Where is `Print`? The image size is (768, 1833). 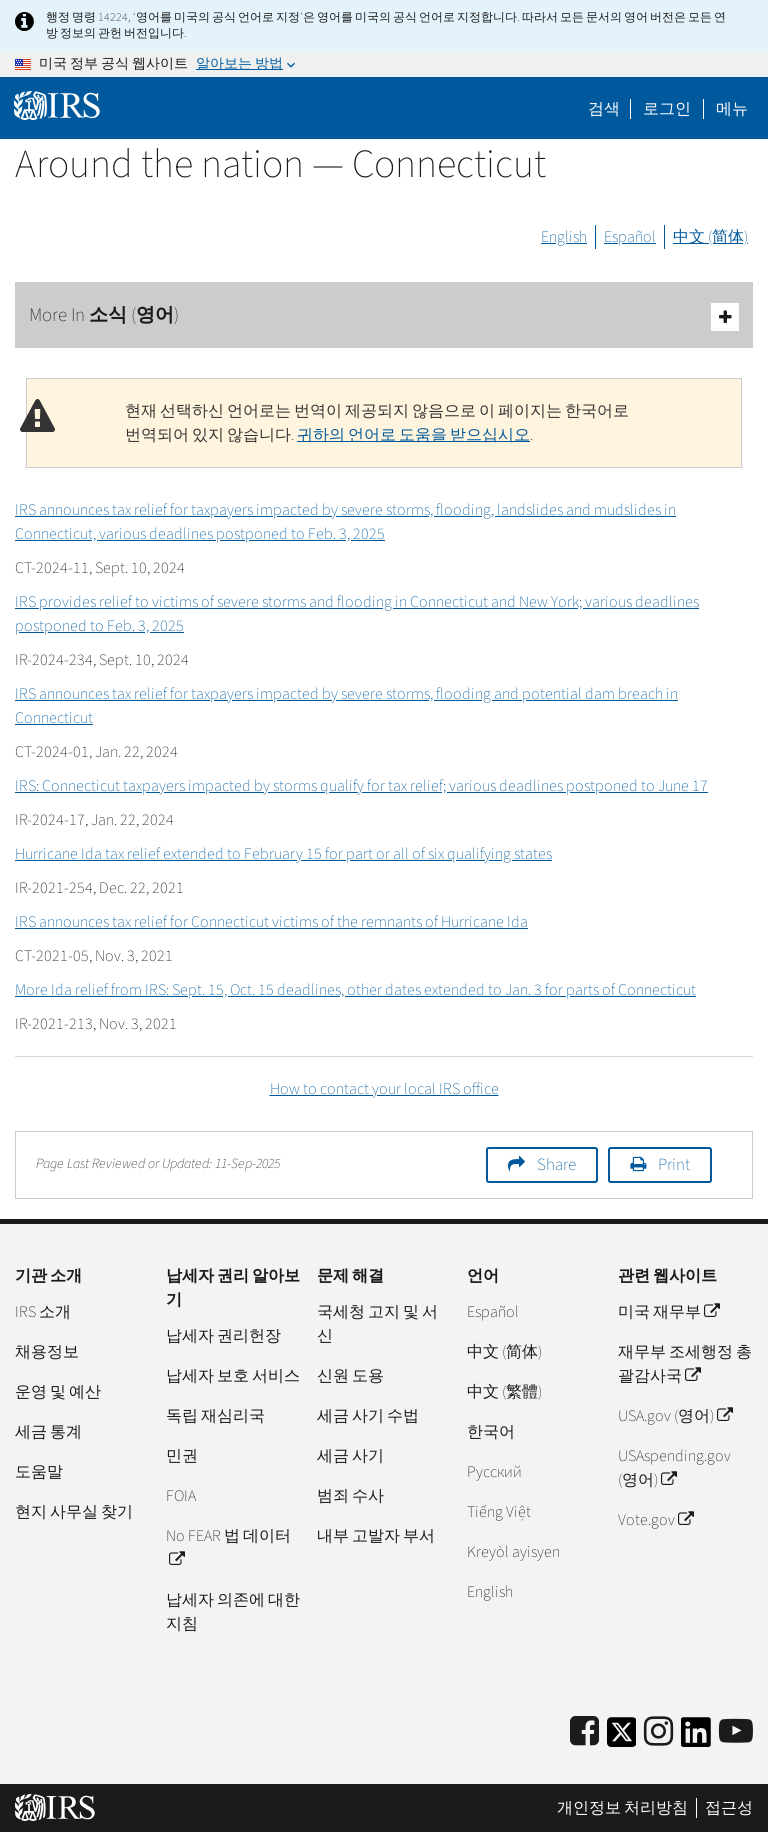 Print is located at coordinates (674, 1165).